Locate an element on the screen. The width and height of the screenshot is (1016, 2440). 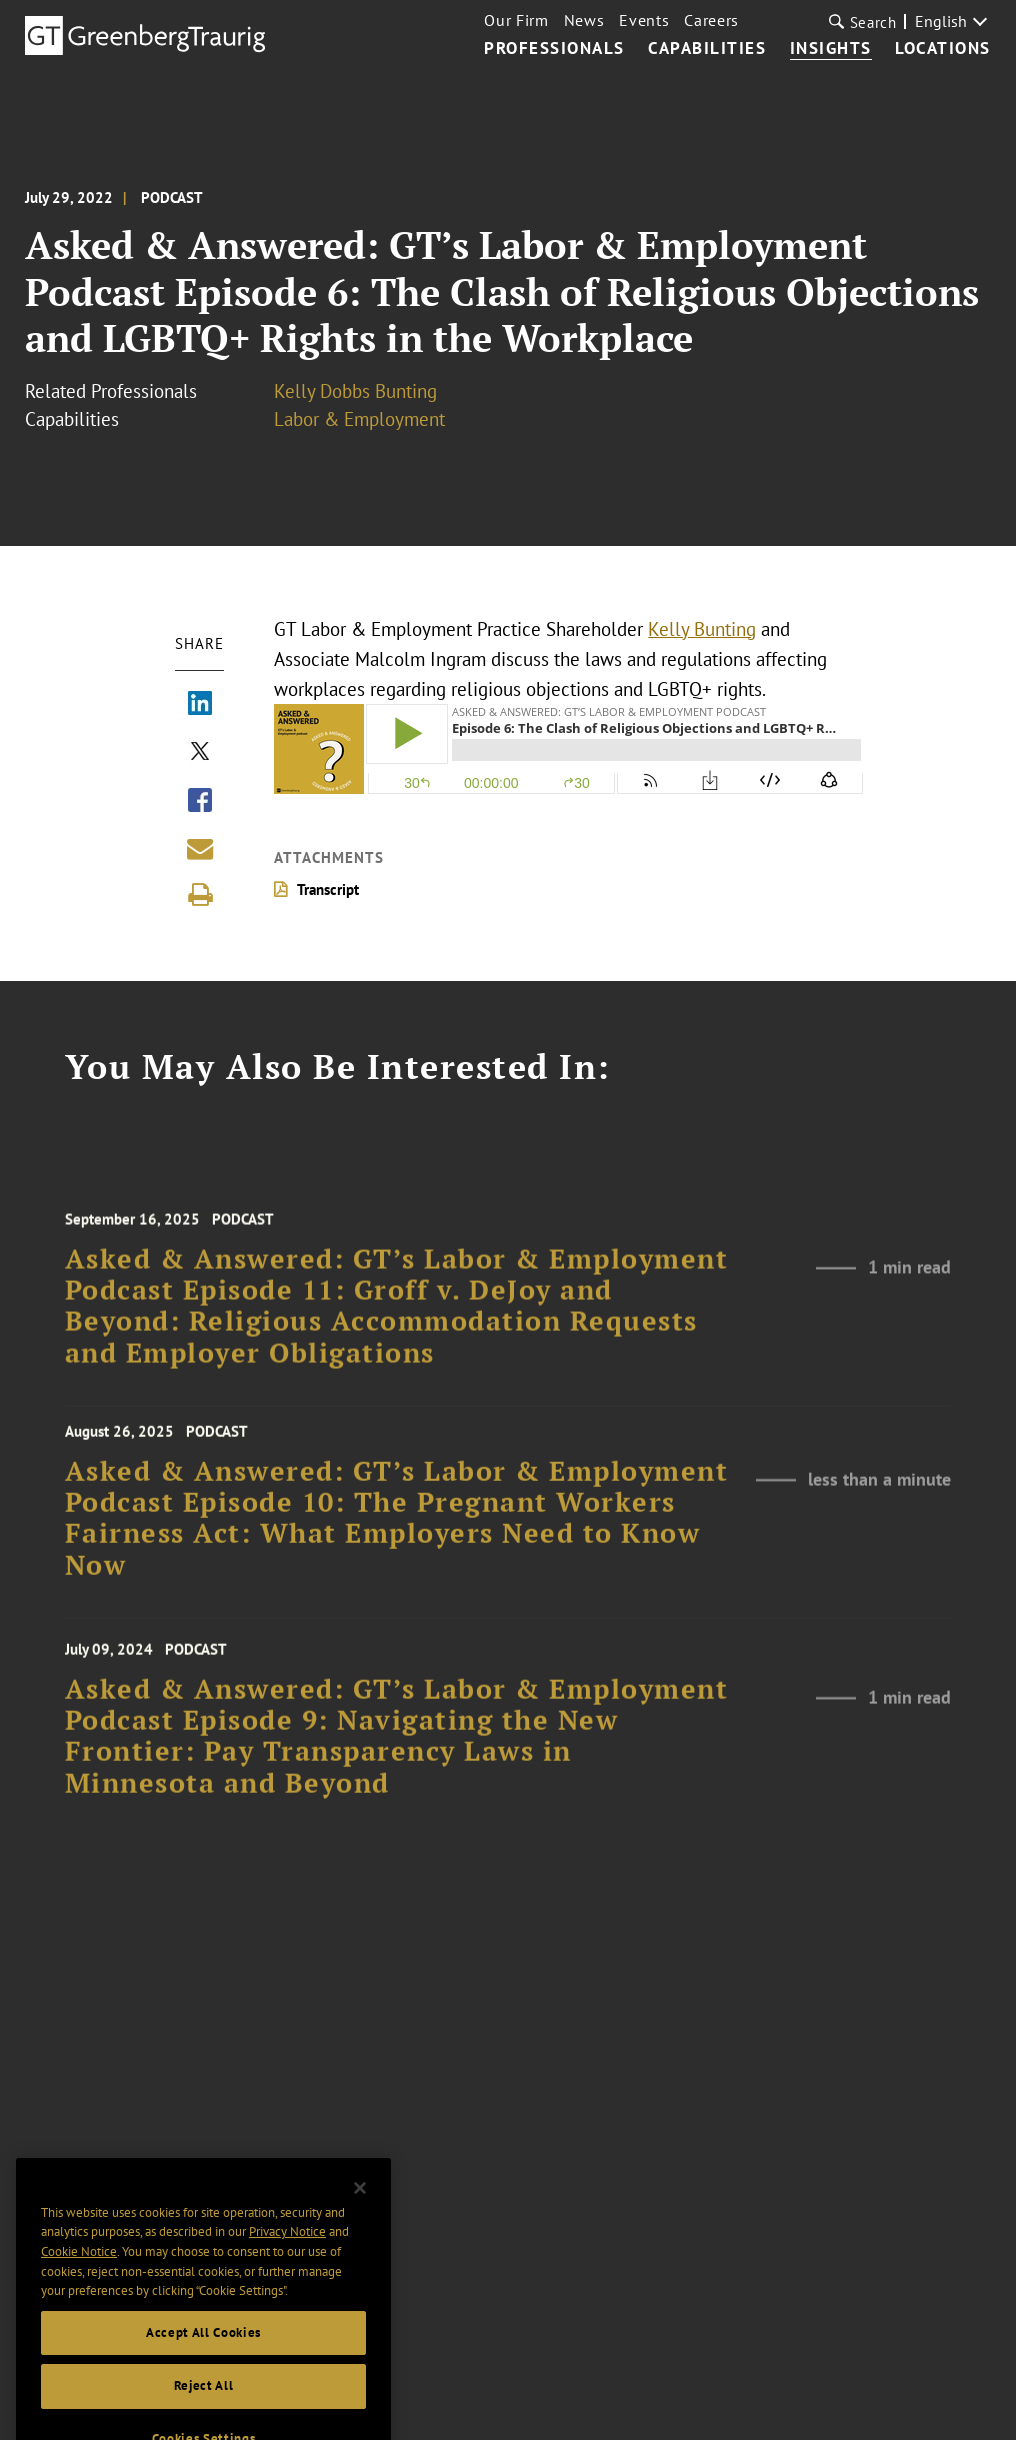
Events is located at coordinates (644, 20).